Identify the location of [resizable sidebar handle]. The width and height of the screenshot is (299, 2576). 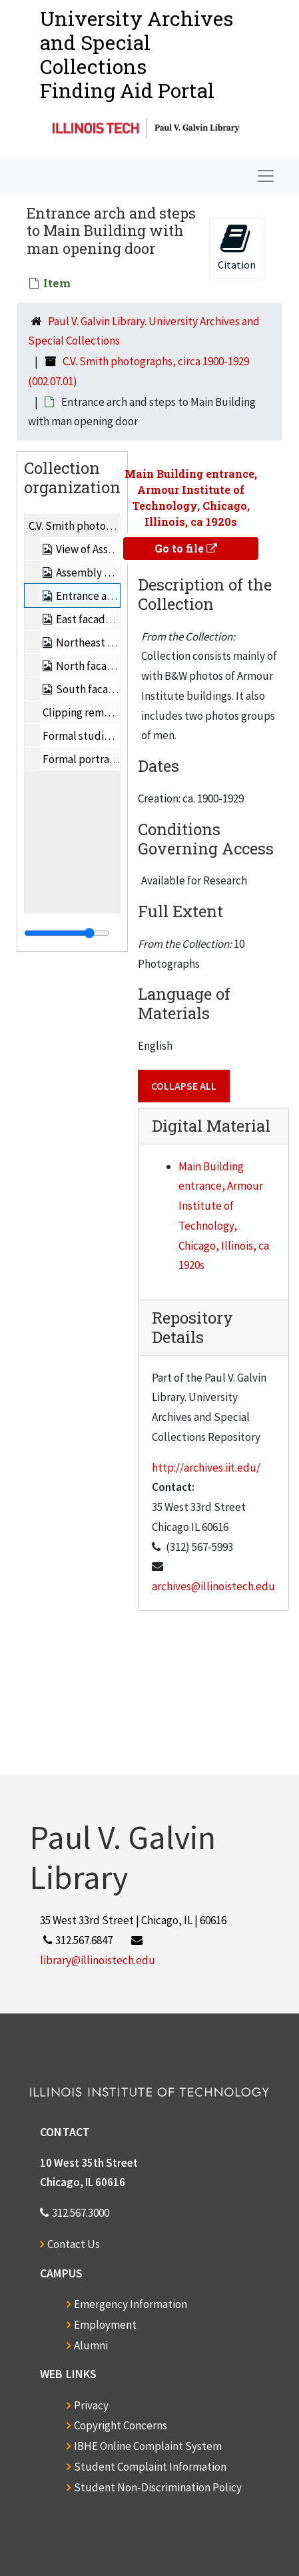
(67, 933).